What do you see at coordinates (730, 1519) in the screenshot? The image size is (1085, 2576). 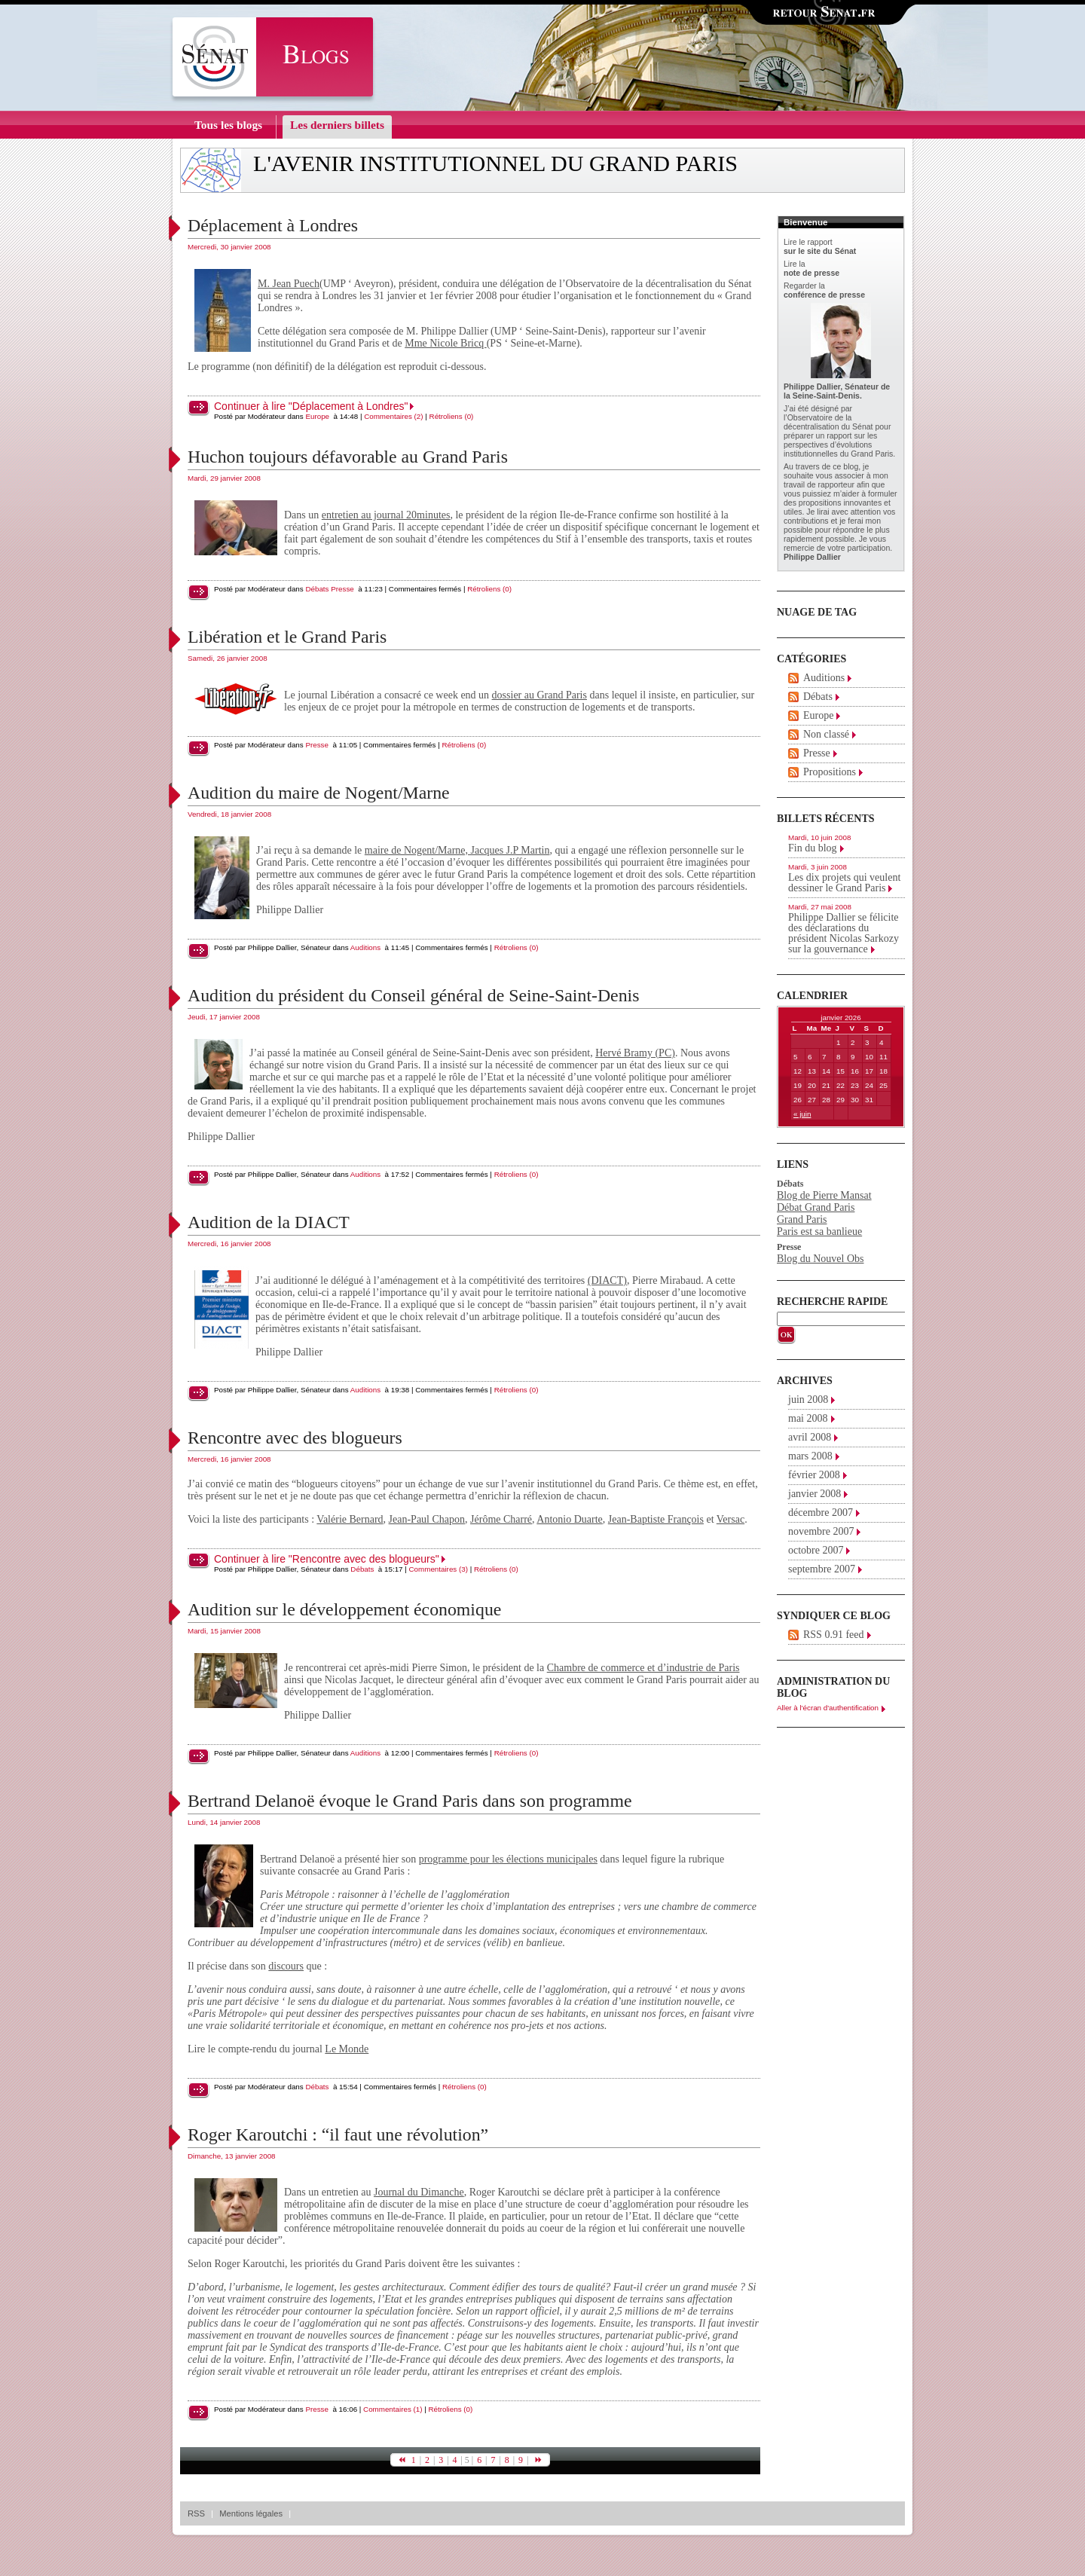 I see `Versac` at bounding box center [730, 1519].